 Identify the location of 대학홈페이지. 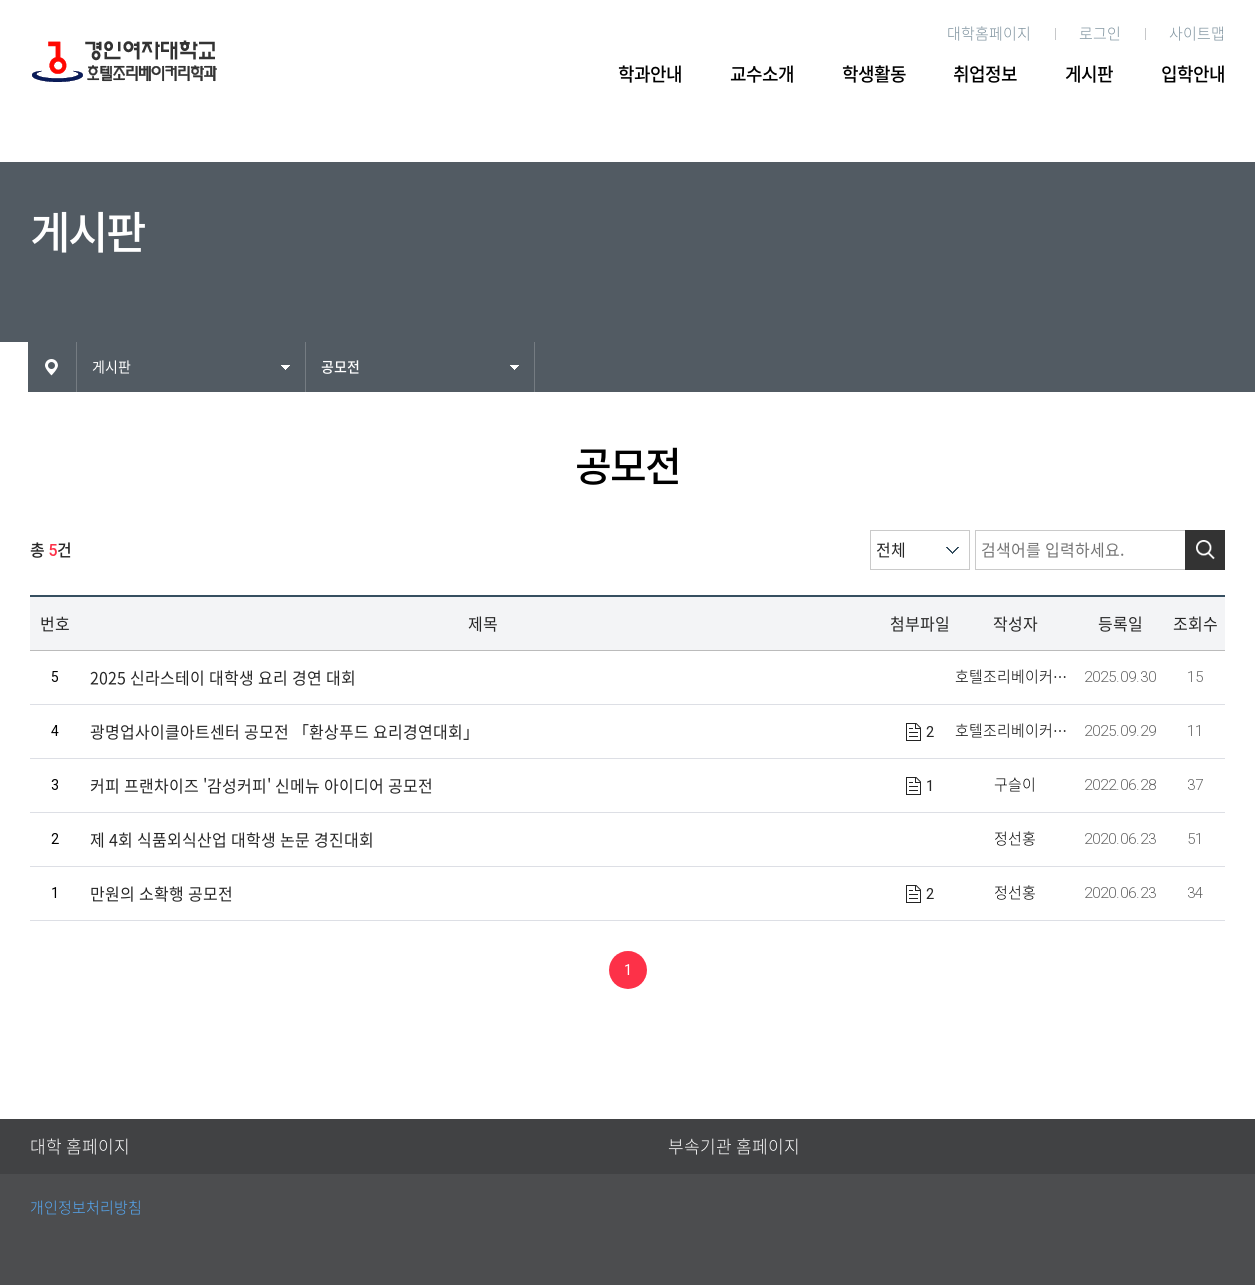
(989, 33).